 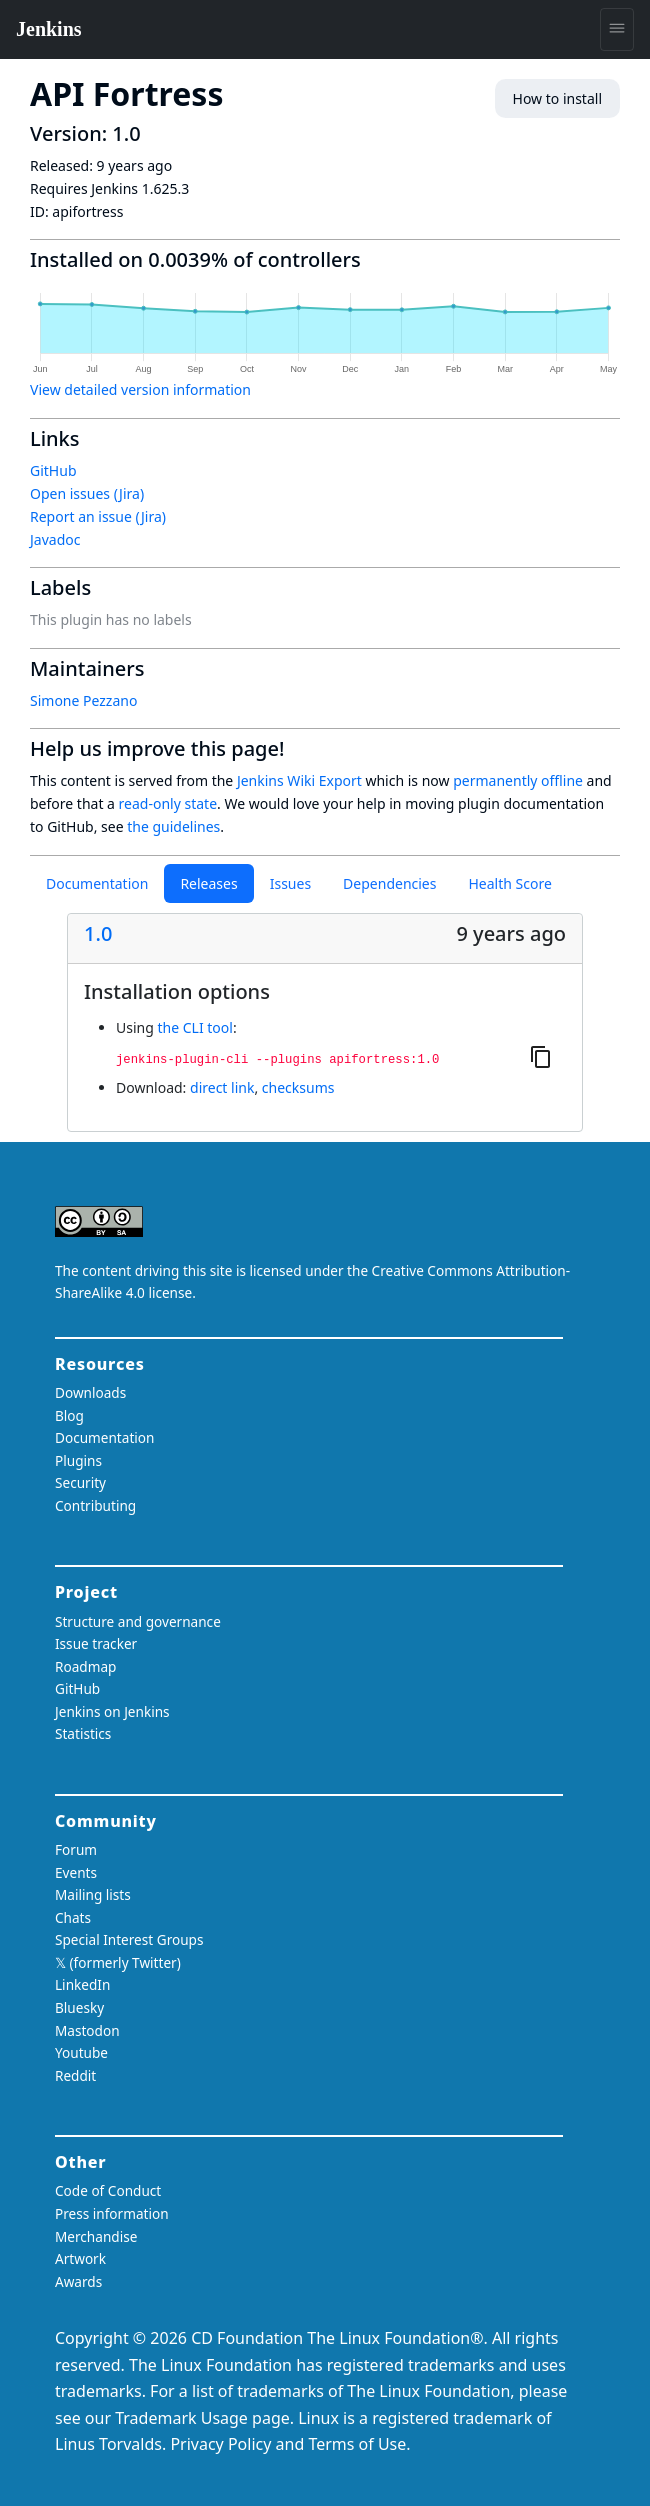 What do you see at coordinates (173, 826) in the screenshot?
I see `the guidelines` at bounding box center [173, 826].